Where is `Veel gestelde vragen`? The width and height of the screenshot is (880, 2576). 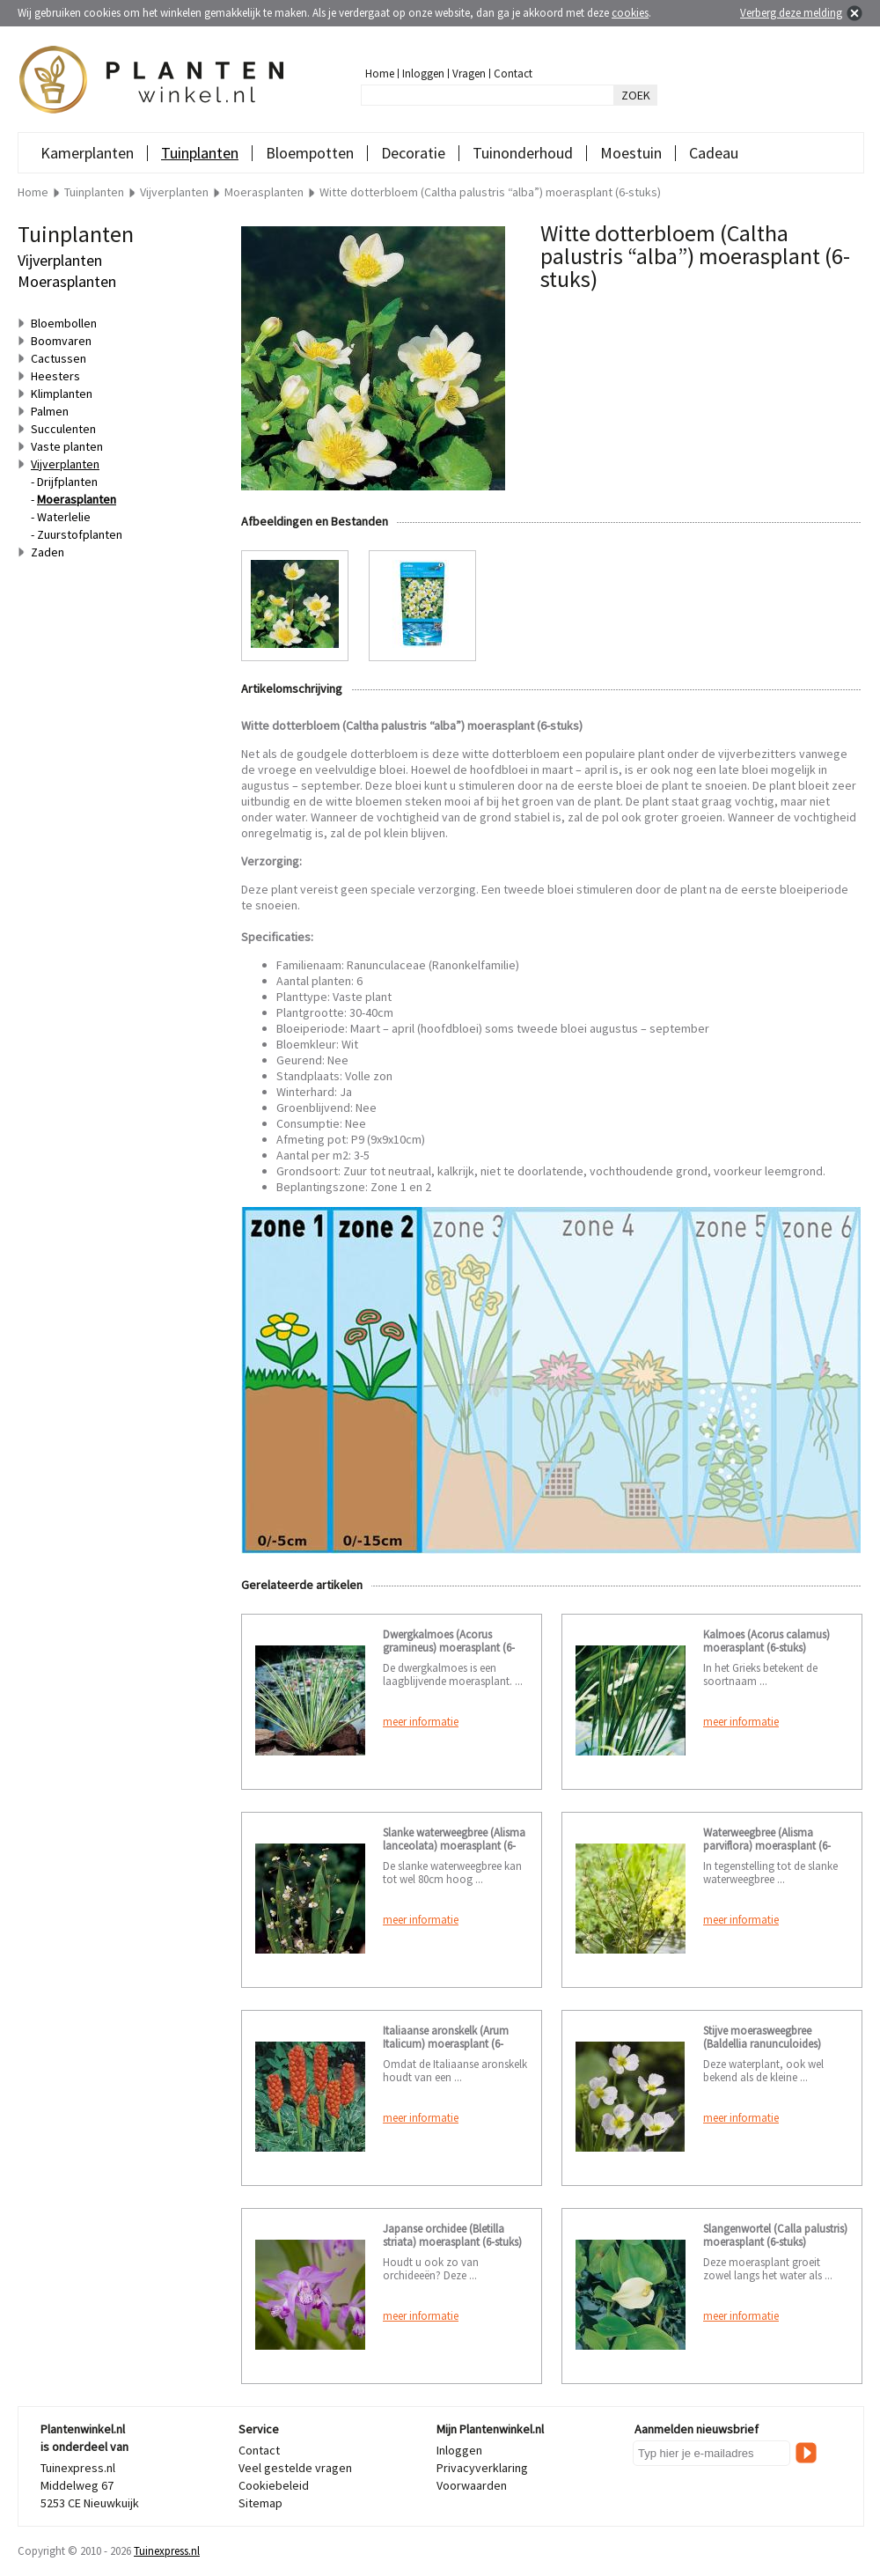
Veel gestelde vragen is located at coordinates (295, 2468).